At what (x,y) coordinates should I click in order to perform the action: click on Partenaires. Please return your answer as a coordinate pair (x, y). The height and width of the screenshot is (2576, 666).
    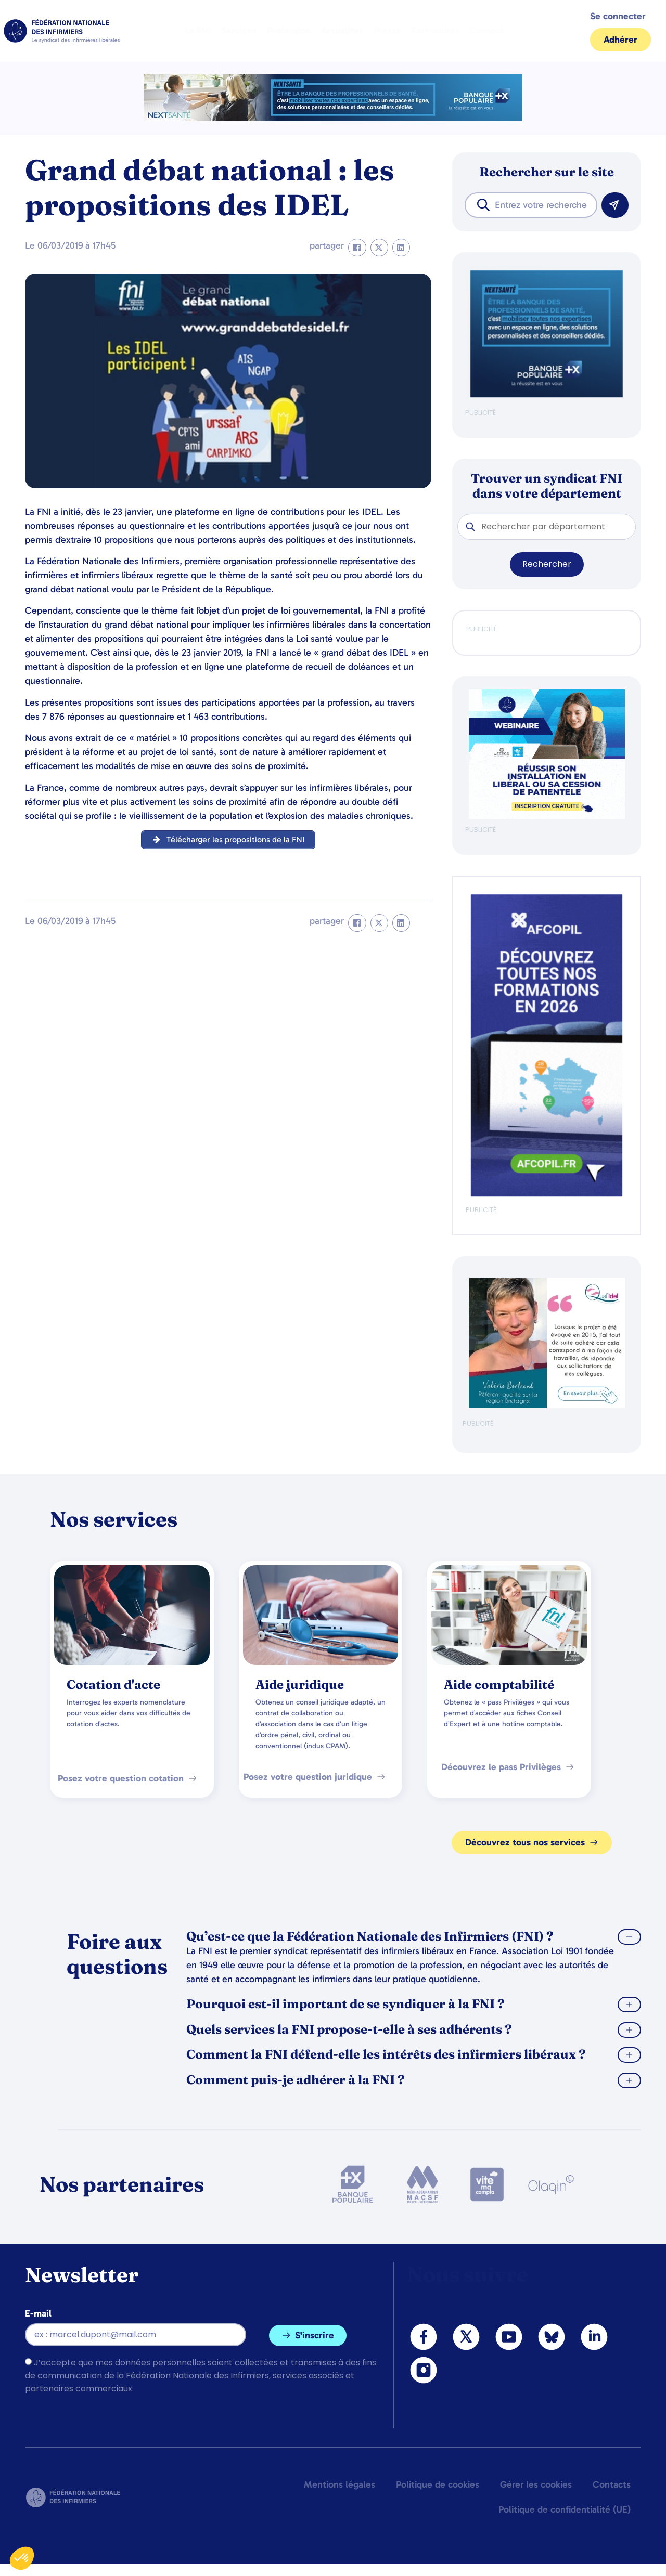
    Looking at the image, I should click on (435, 30).